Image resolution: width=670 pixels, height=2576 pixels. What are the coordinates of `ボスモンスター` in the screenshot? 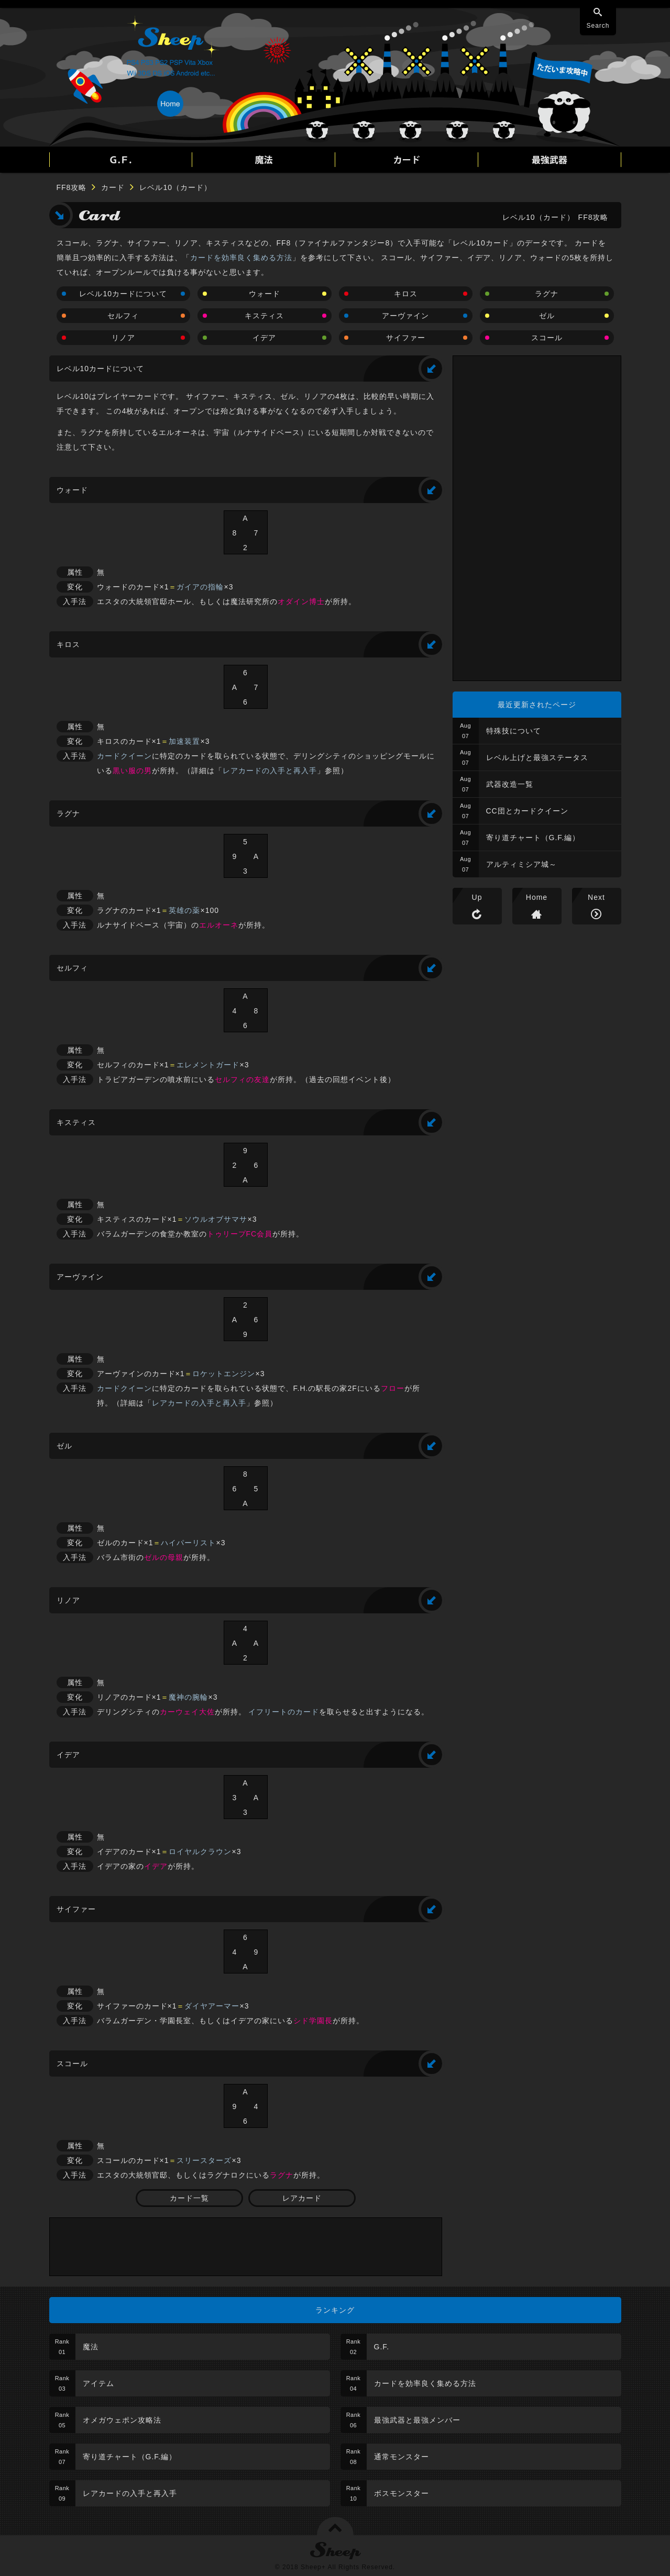 It's located at (401, 2493).